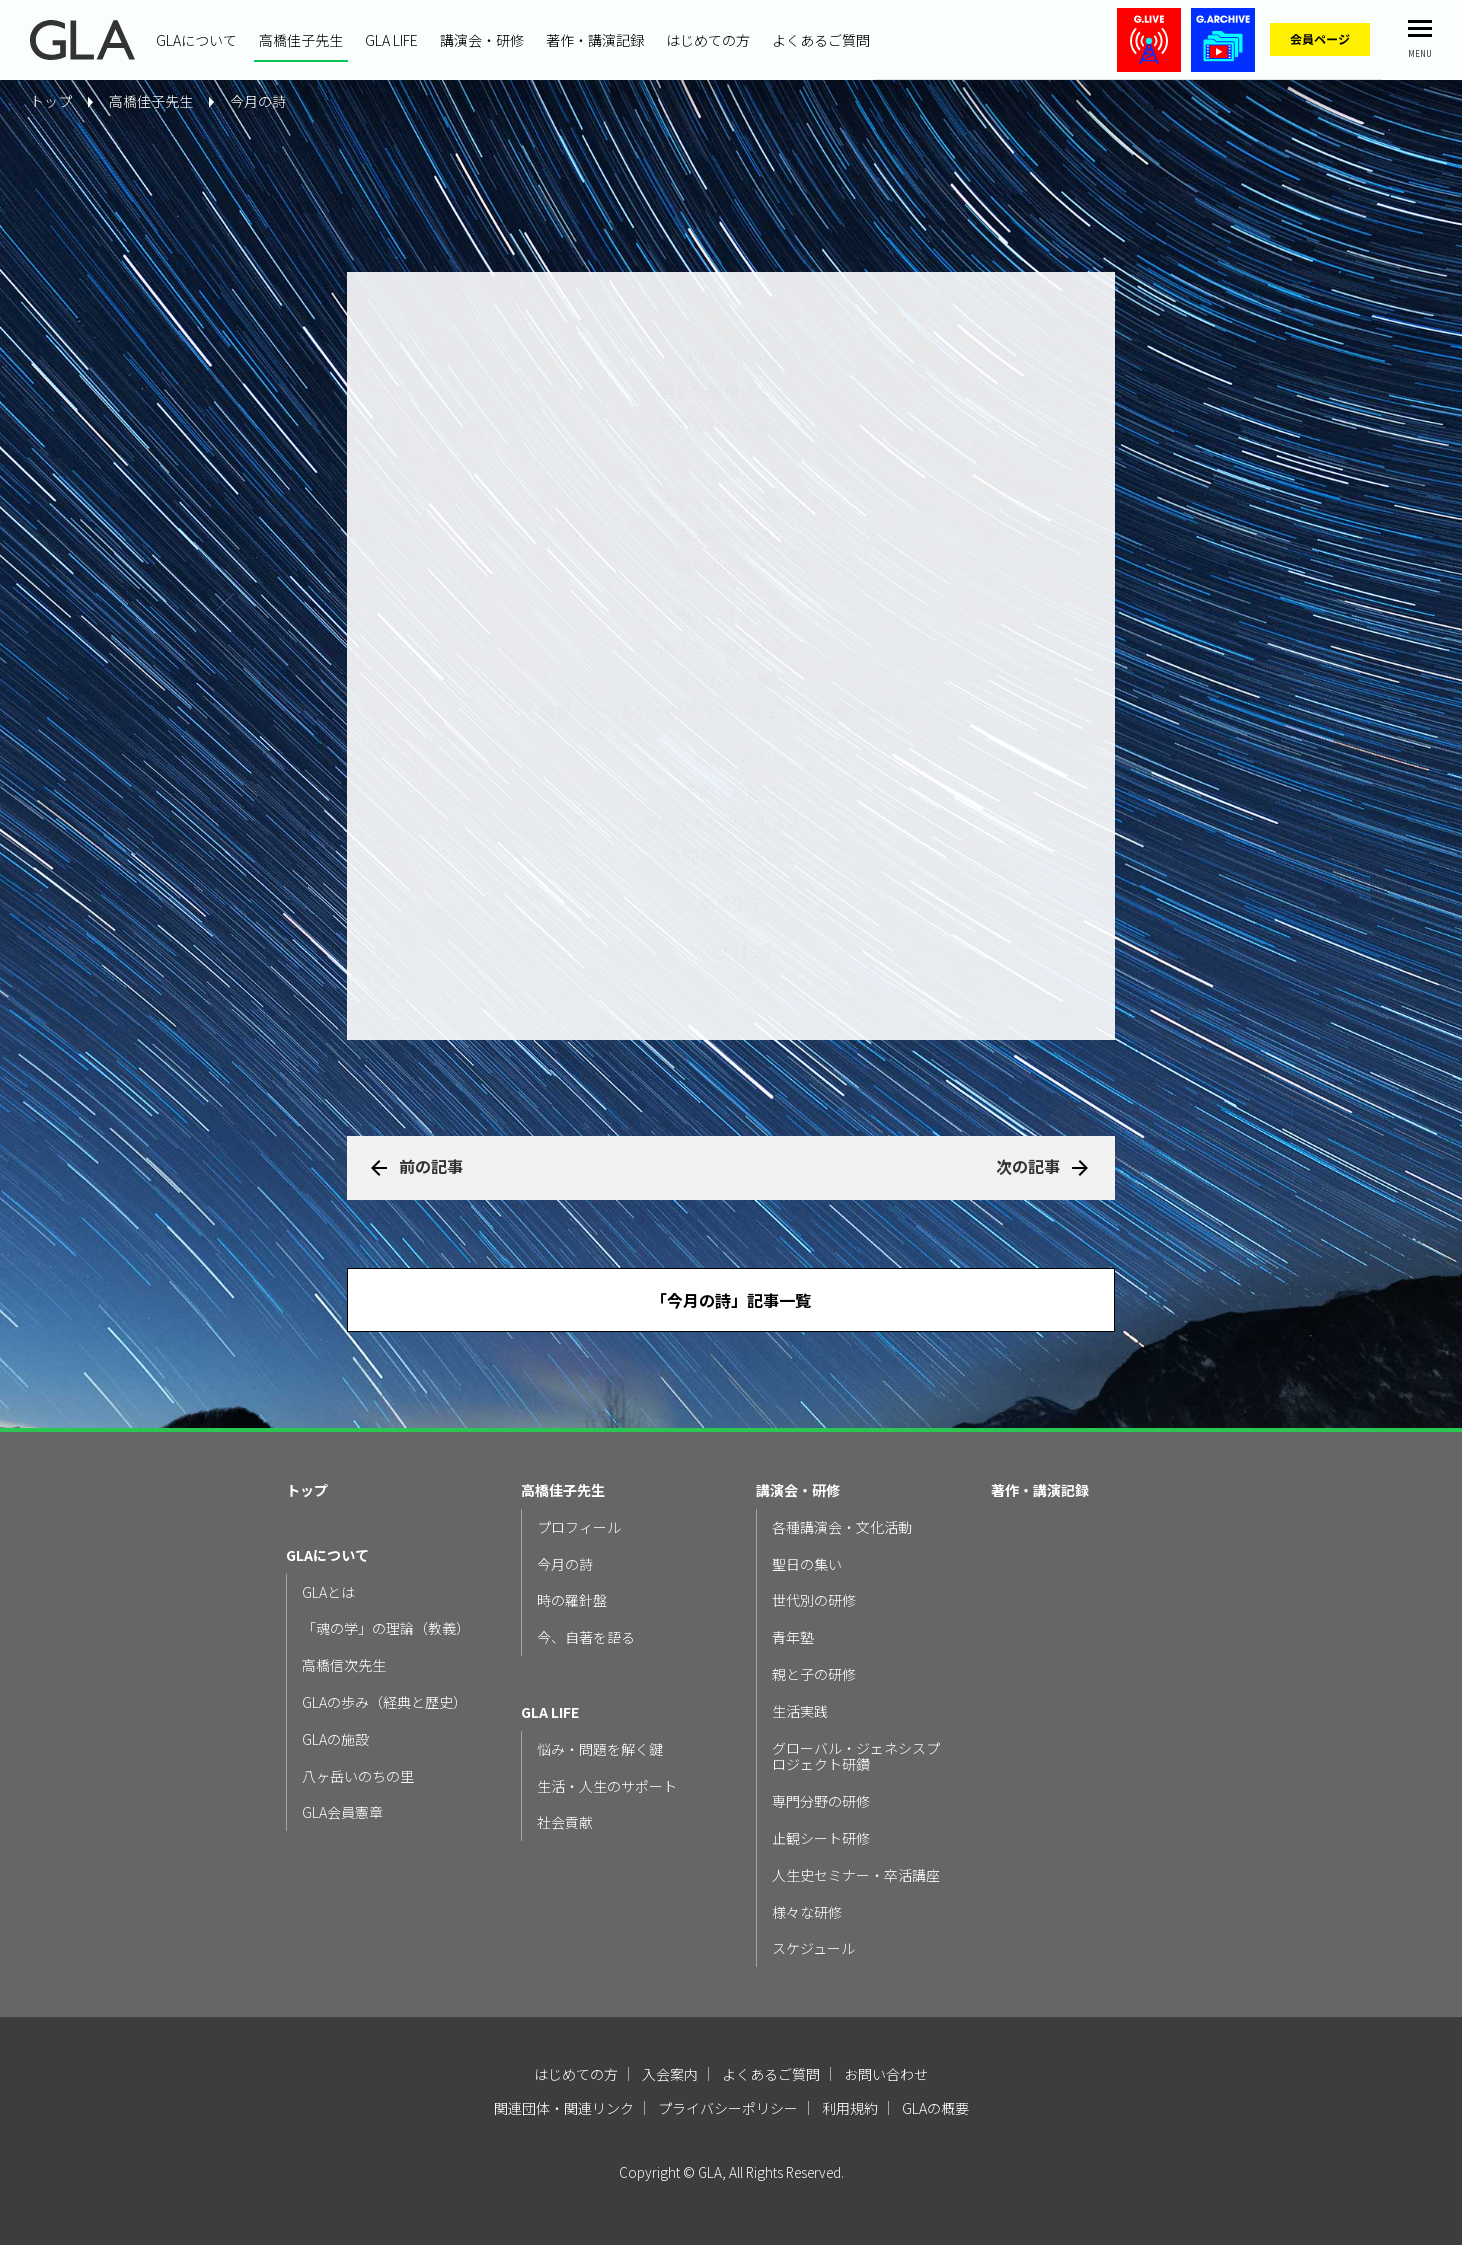 Image resolution: width=1462 pixels, height=2245 pixels. What do you see at coordinates (807, 1564) in the screenshot?
I see `聖日の集い` at bounding box center [807, 1564].